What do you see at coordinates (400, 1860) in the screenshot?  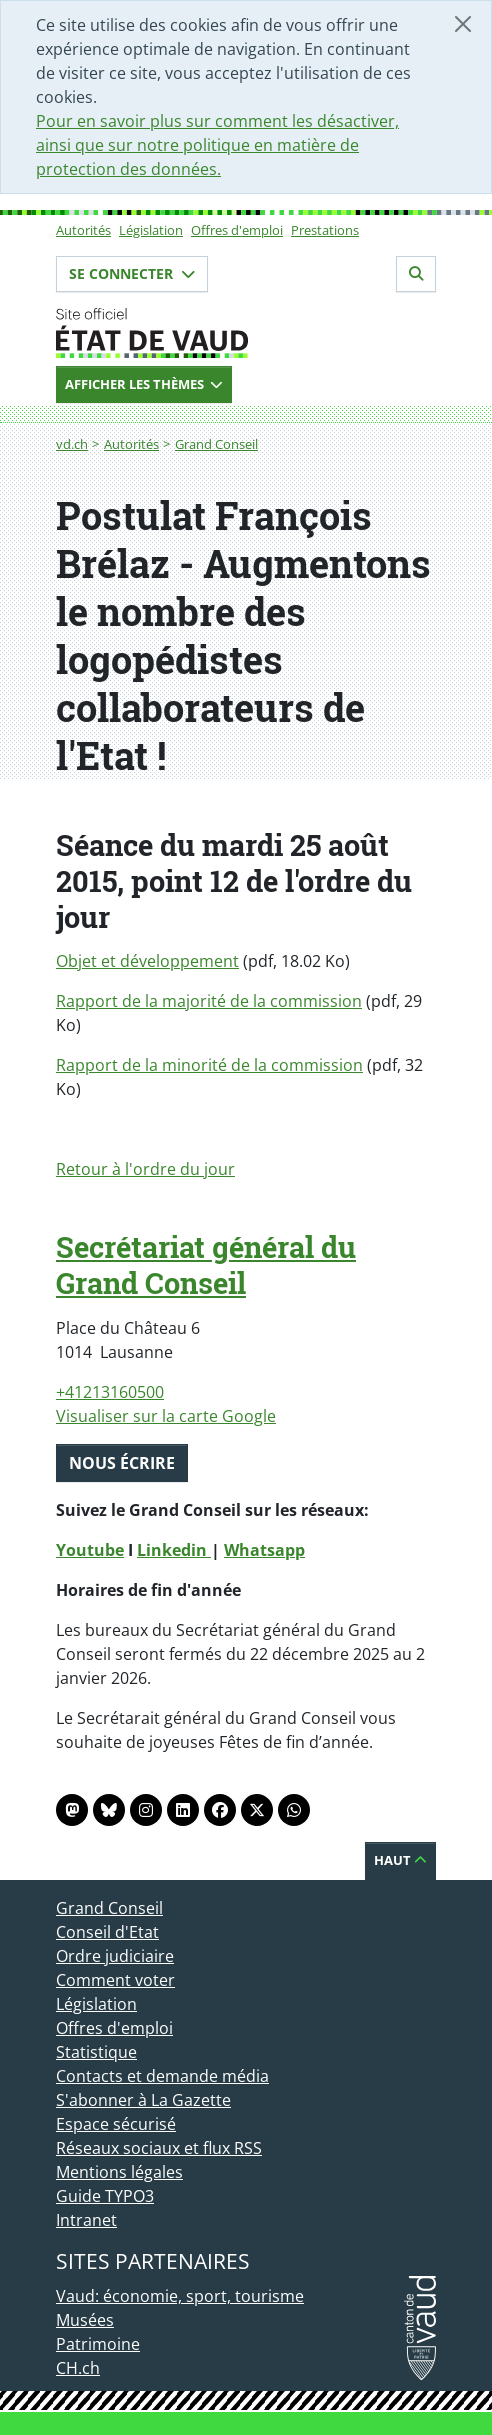 I see `Haut` at bounding box center [400, 1860].